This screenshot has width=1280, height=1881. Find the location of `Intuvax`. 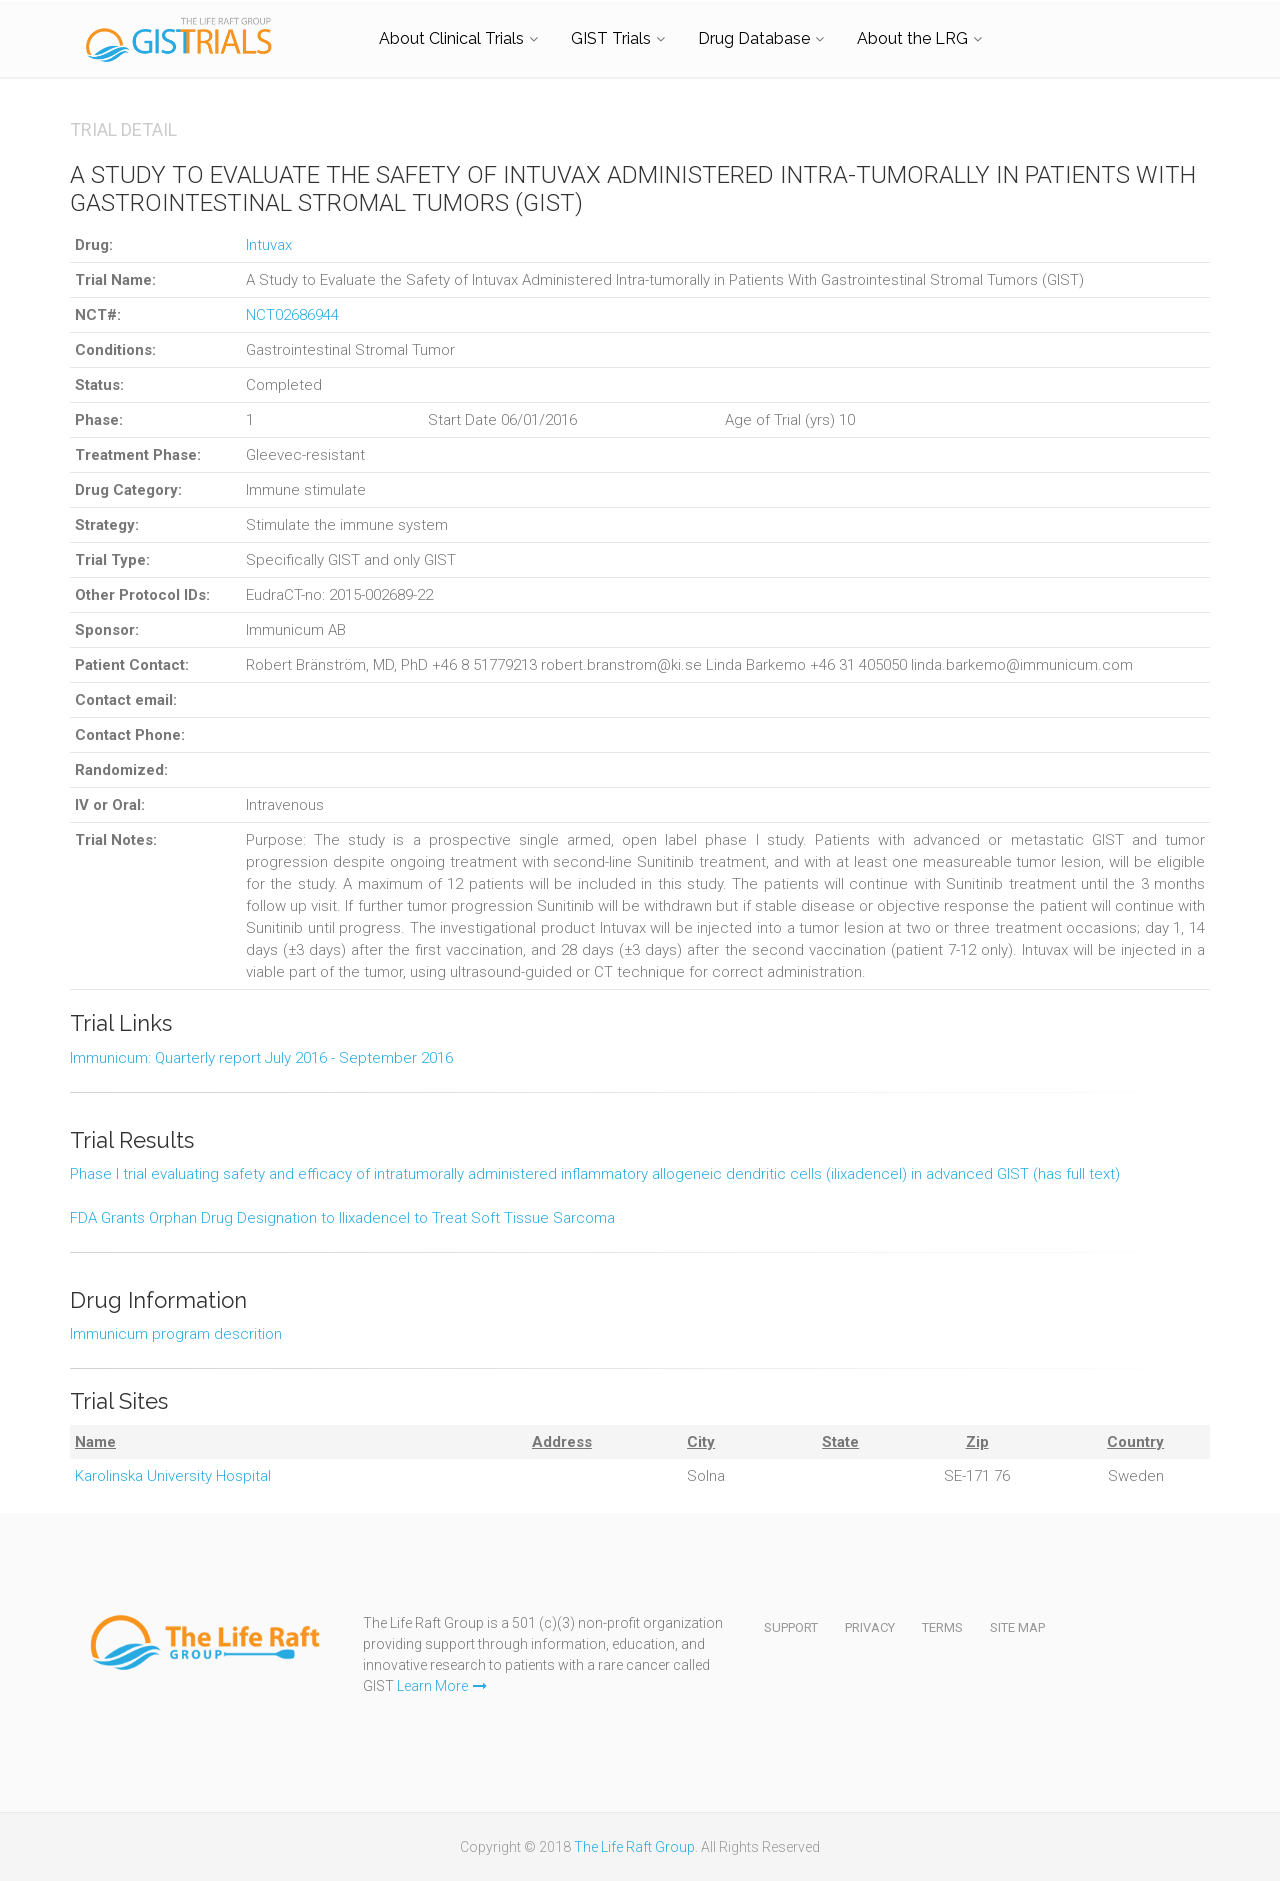

Intuvax is located at coordinates (269, 245).